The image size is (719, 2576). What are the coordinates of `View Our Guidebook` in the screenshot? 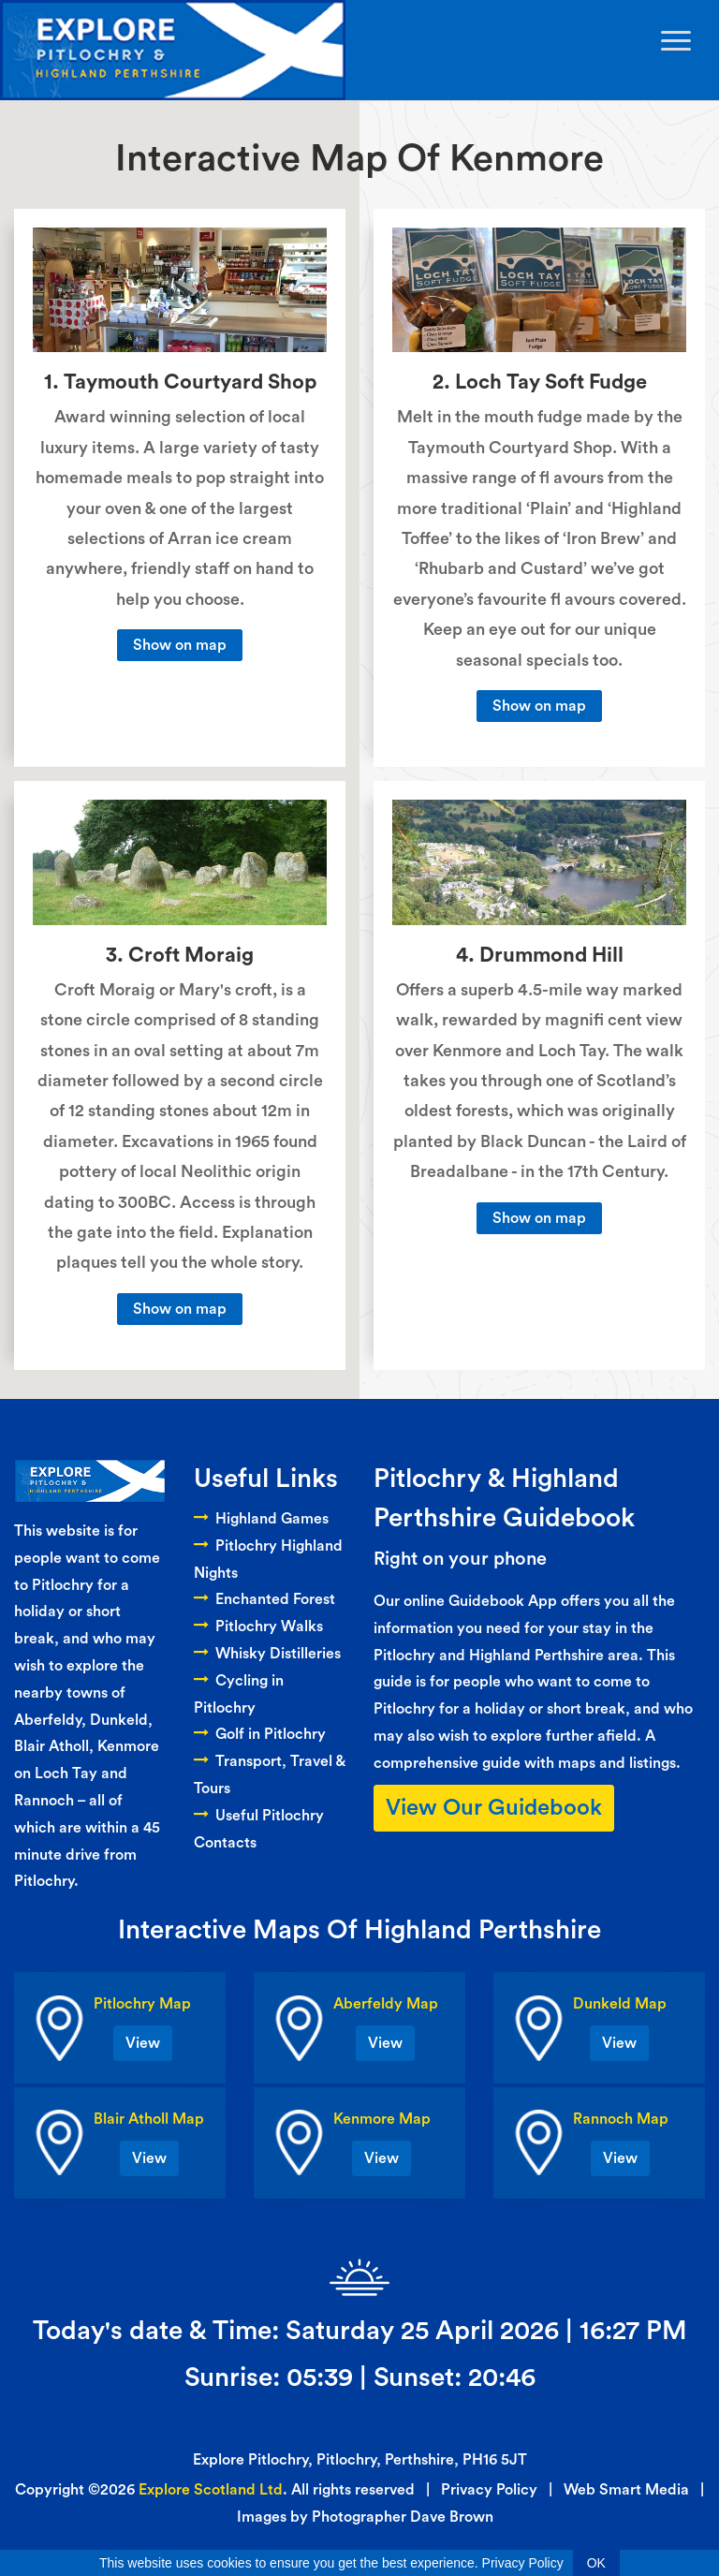 It's located at (494, 1808).